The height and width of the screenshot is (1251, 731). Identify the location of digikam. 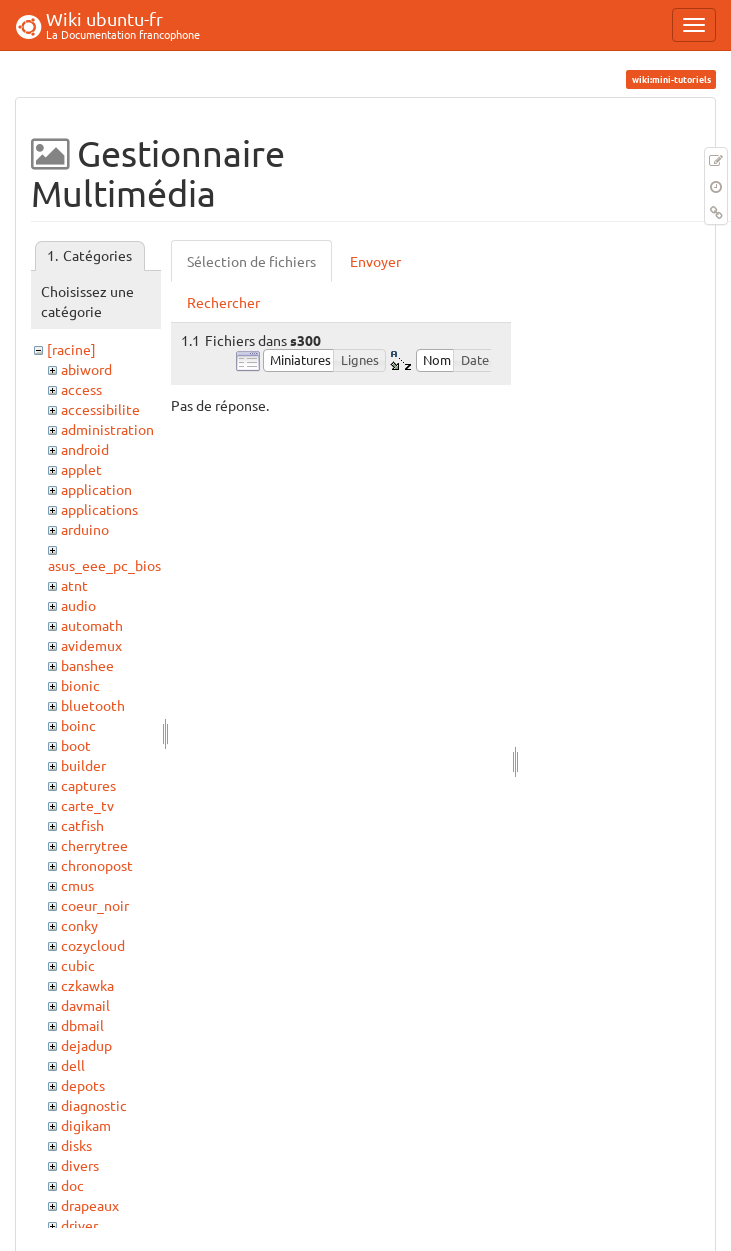
(86, 1125).